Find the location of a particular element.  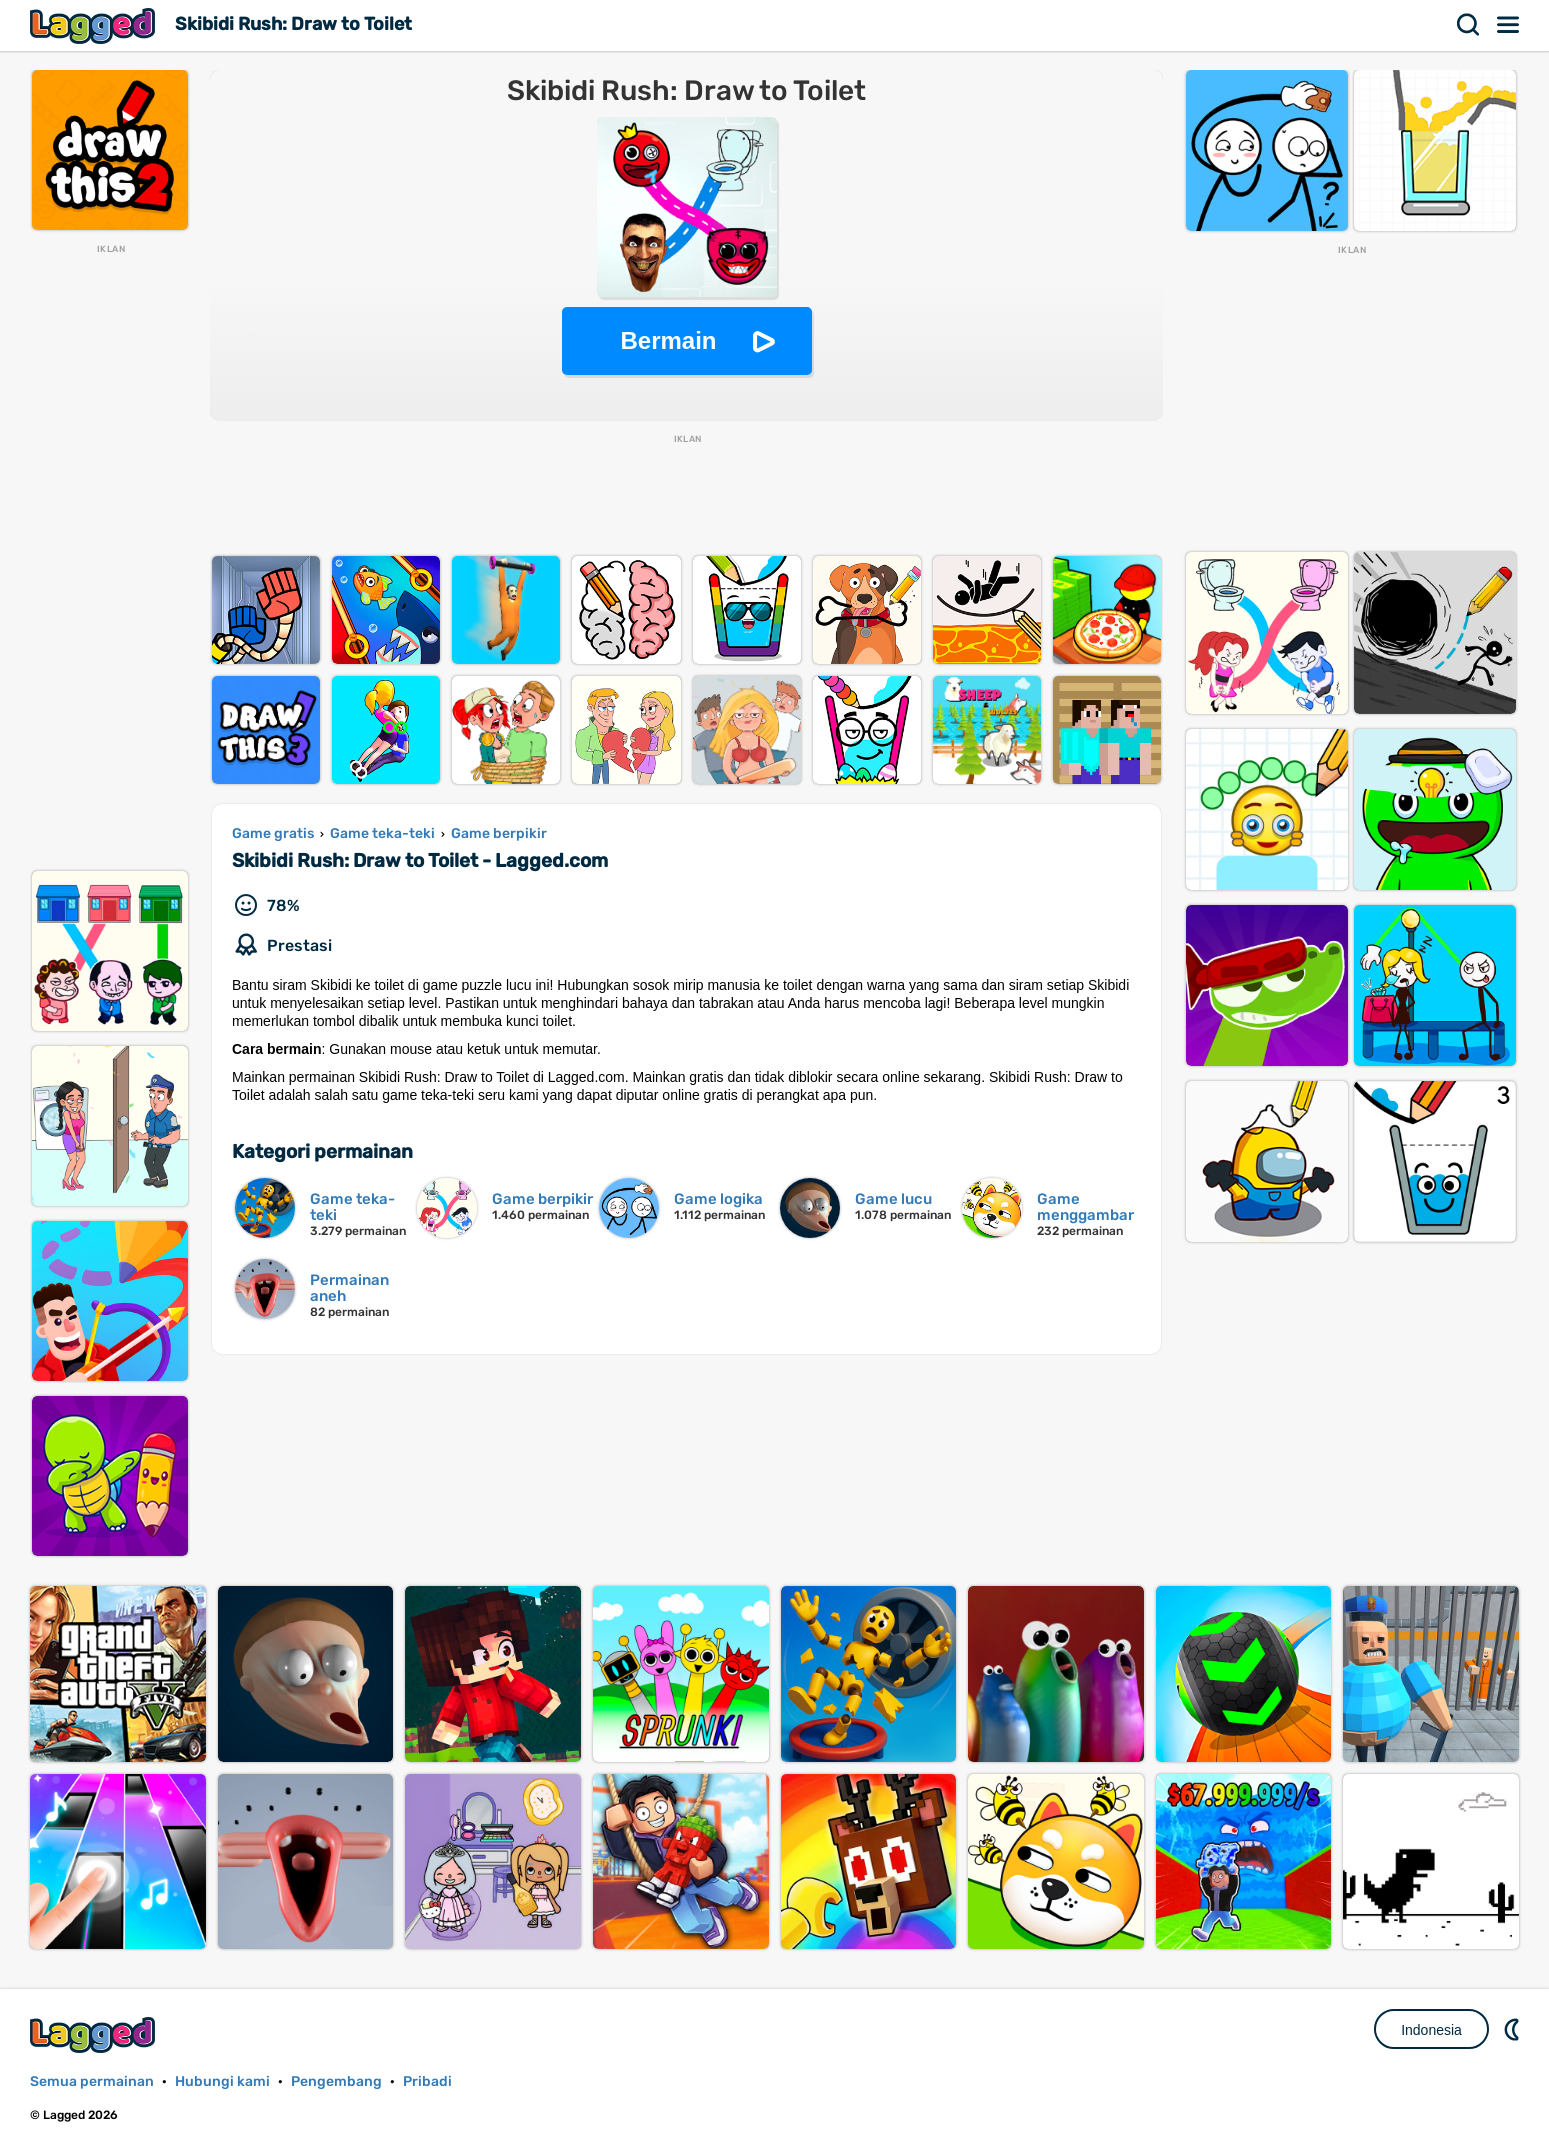

Bermain is located at coordinates (668, 340).